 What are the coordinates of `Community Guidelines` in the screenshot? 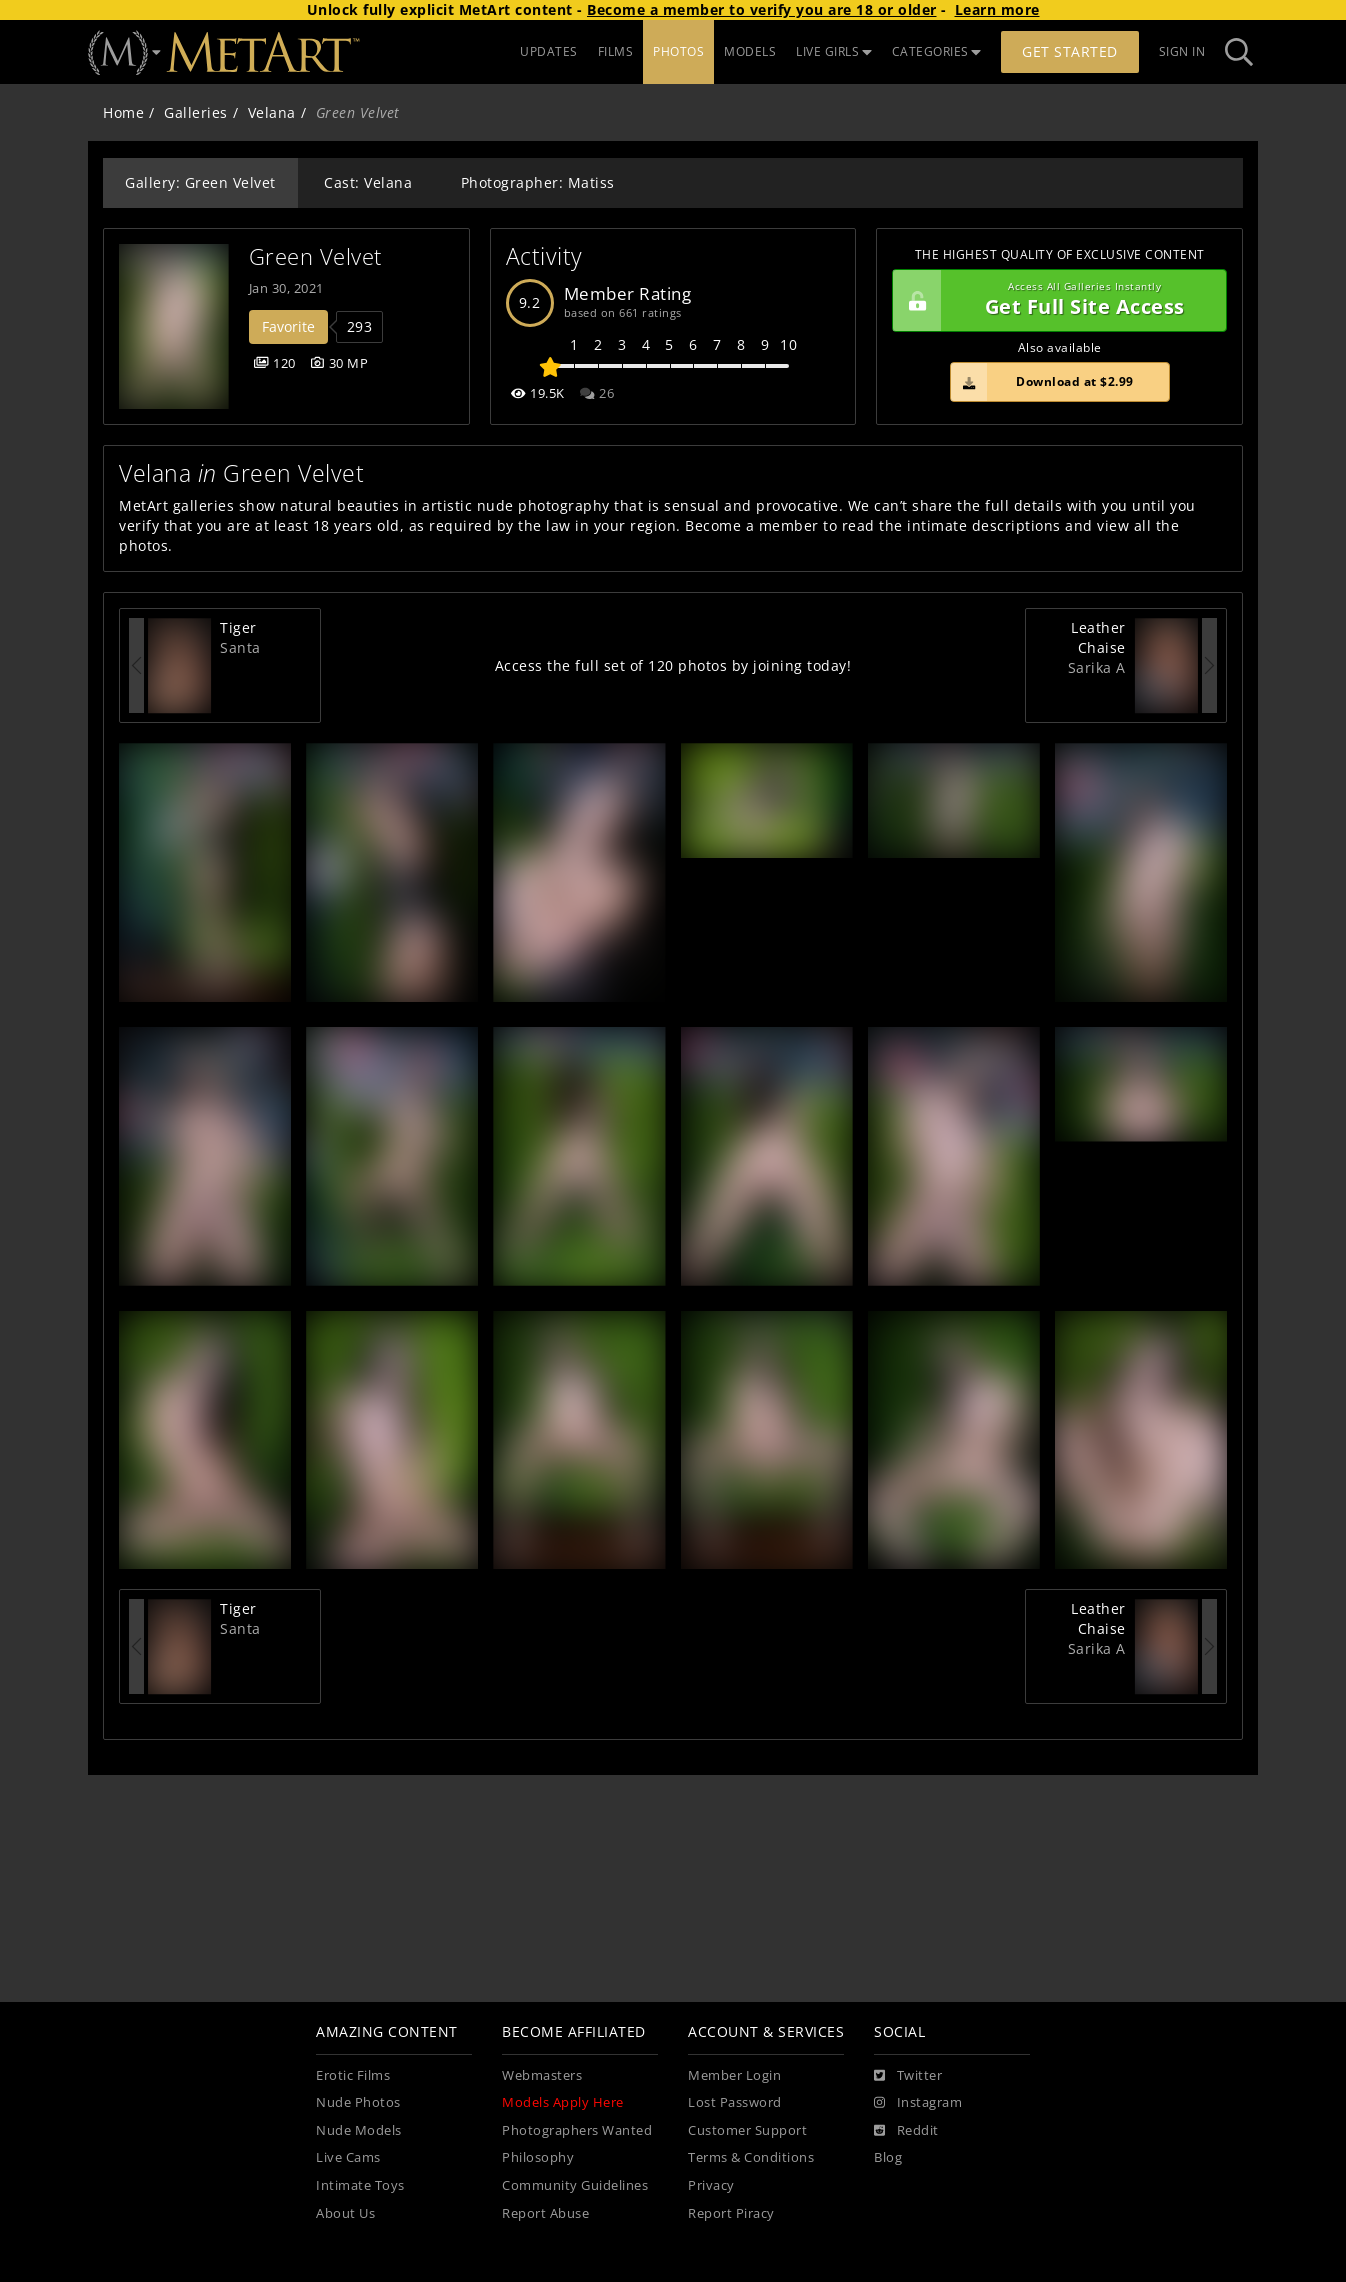 It's located at (575, 2185).